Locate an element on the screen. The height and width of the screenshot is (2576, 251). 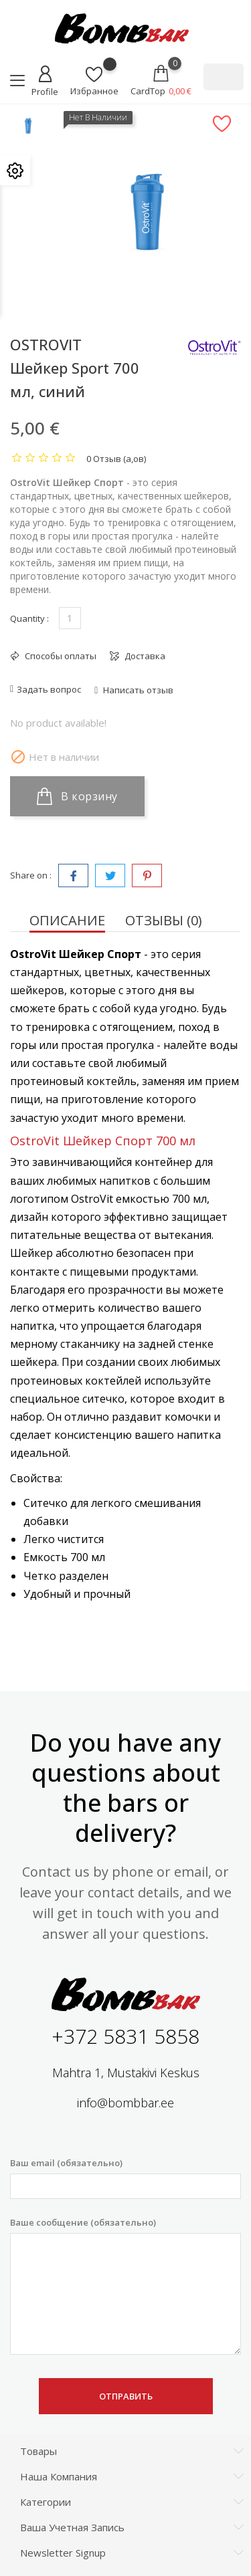
Ваш email (обязательно) is located at coordinates (125, 2178).